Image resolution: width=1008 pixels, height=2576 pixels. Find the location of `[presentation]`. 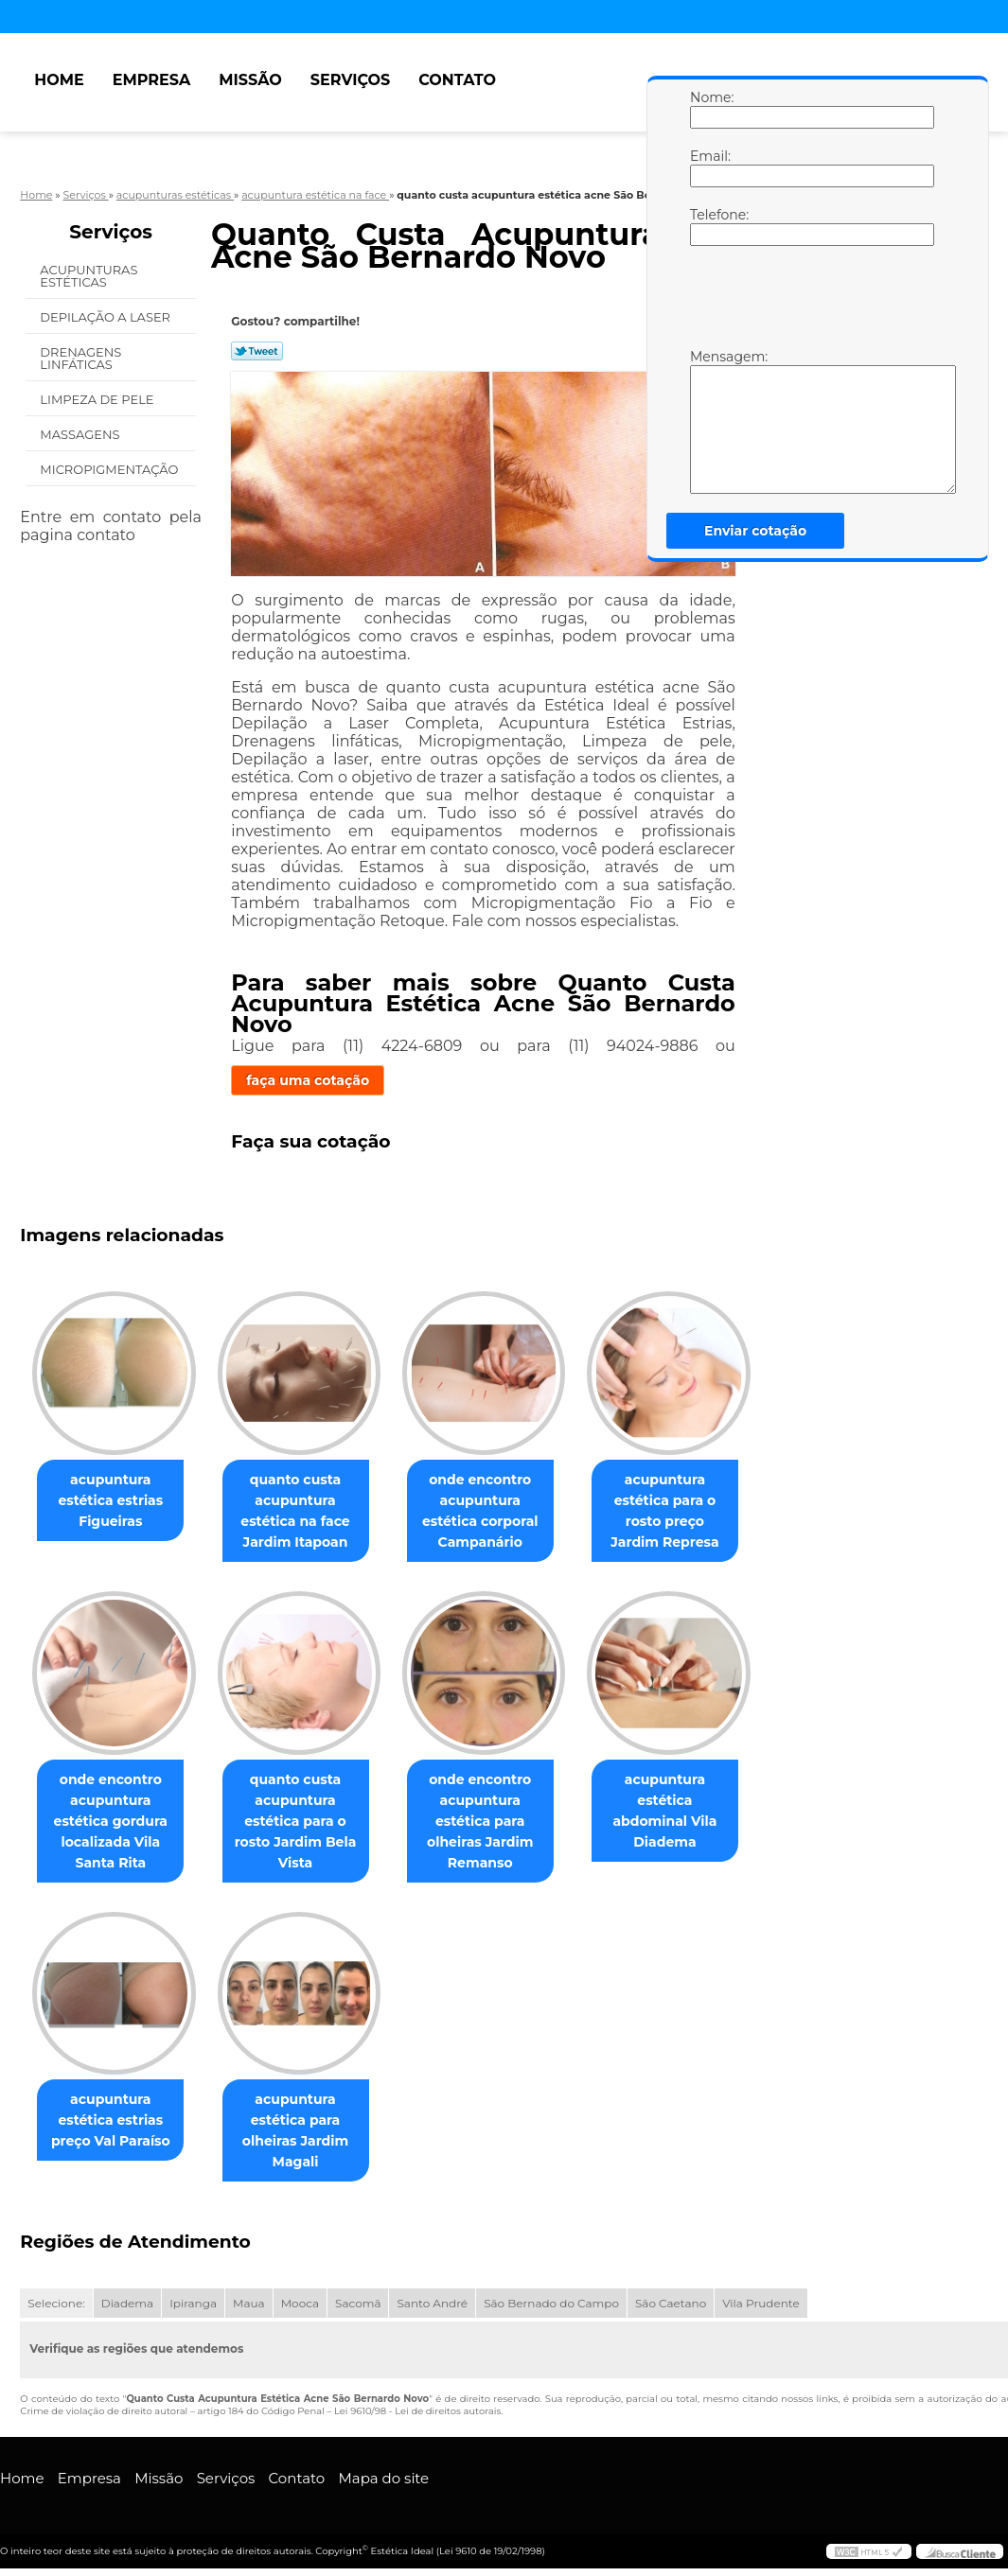

[presentation] is located at coordinates (810, 302).